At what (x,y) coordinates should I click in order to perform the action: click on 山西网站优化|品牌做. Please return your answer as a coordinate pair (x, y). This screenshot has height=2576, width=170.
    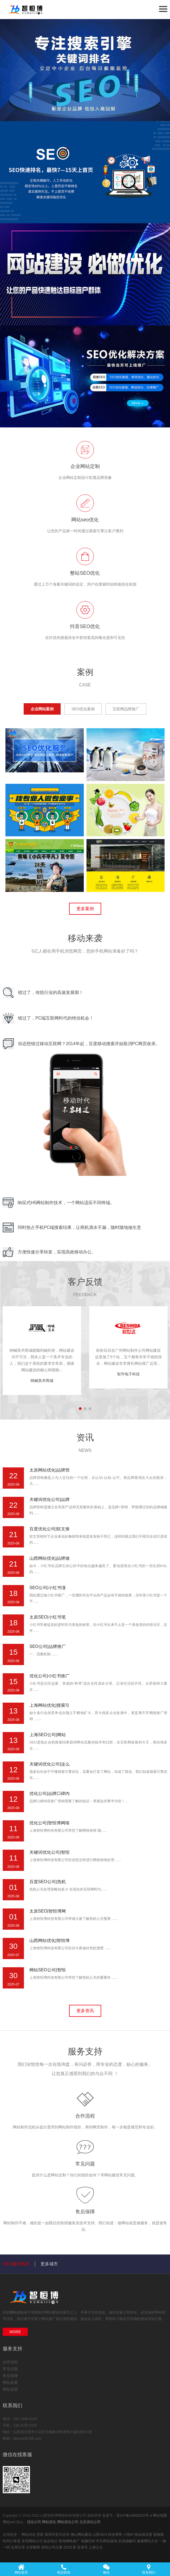
    Looking at the image, I should click on (49, 1558).